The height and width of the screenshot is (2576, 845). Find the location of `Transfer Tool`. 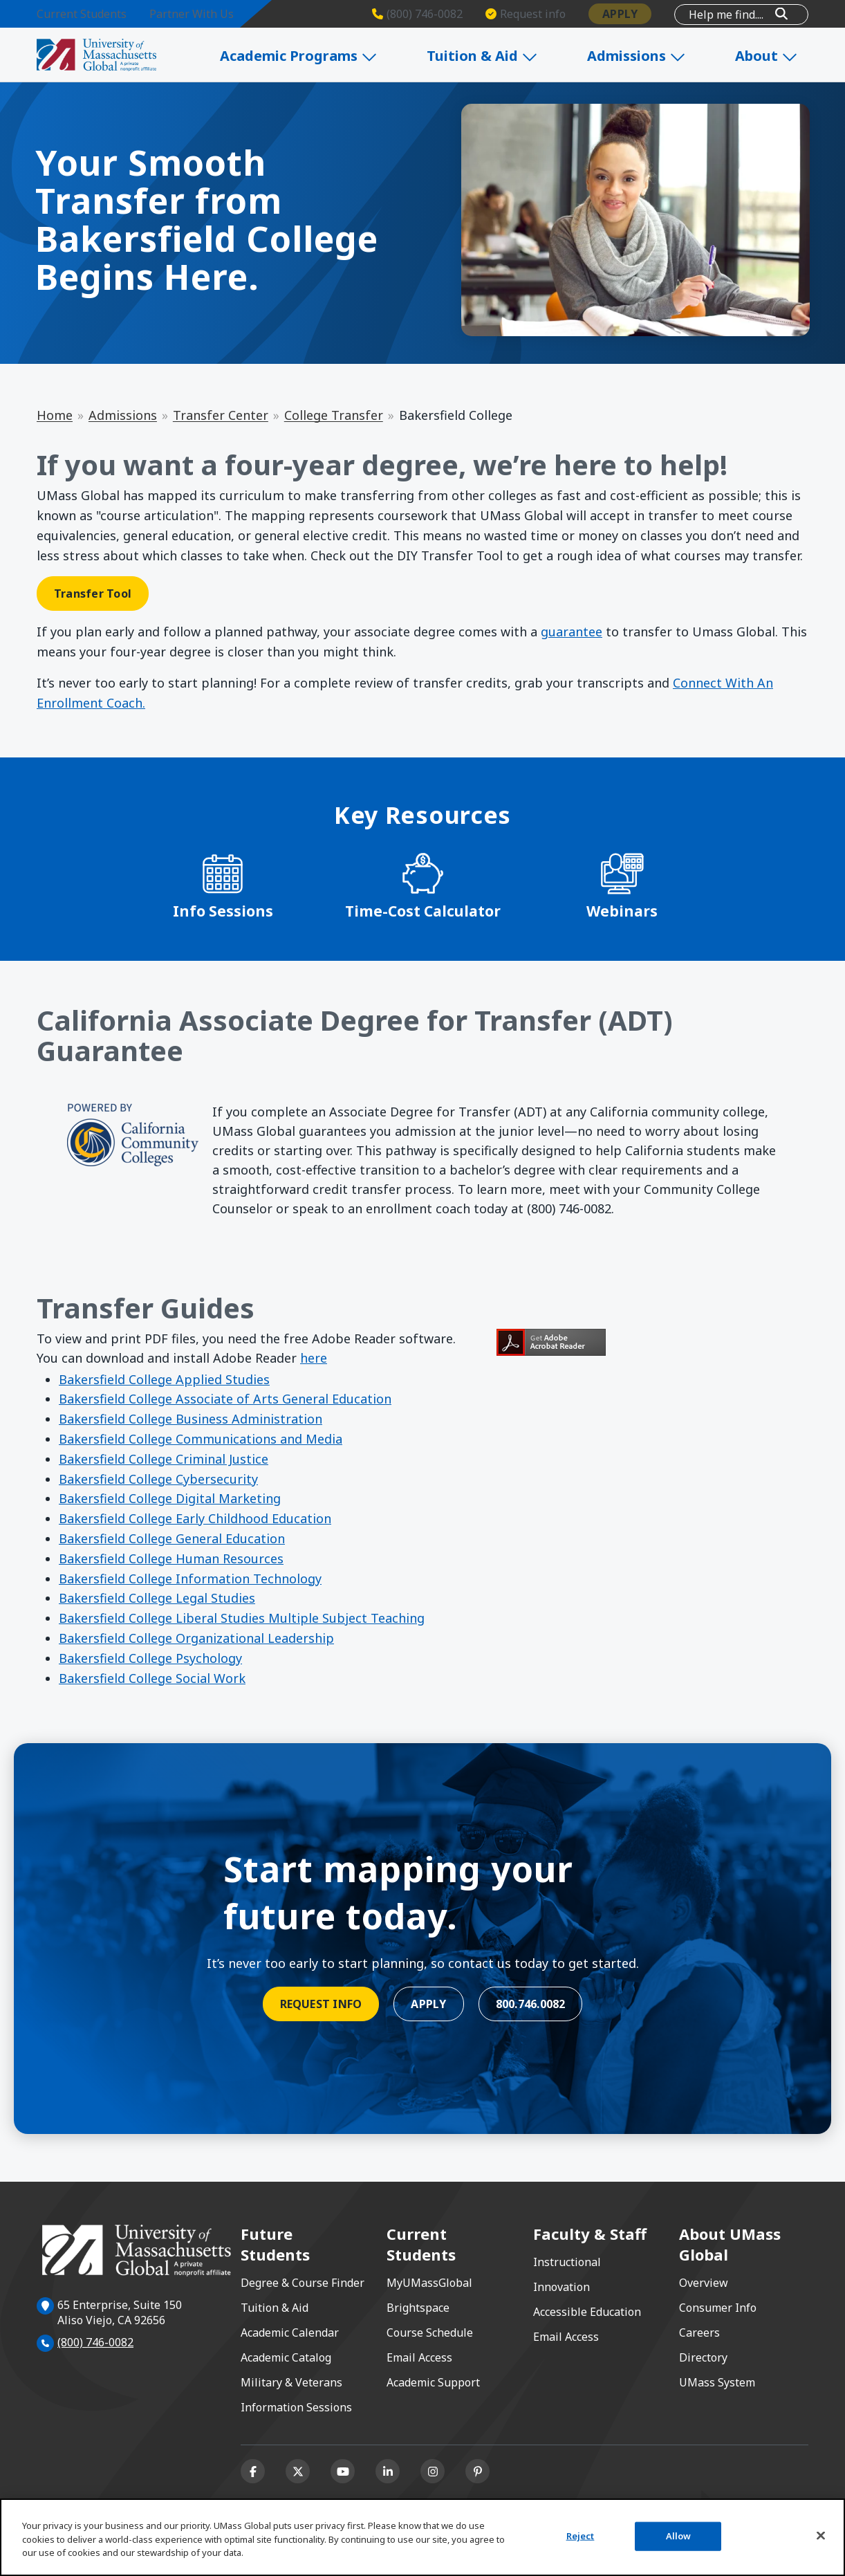

Transfer Tool is located at coordinates (92, 593).